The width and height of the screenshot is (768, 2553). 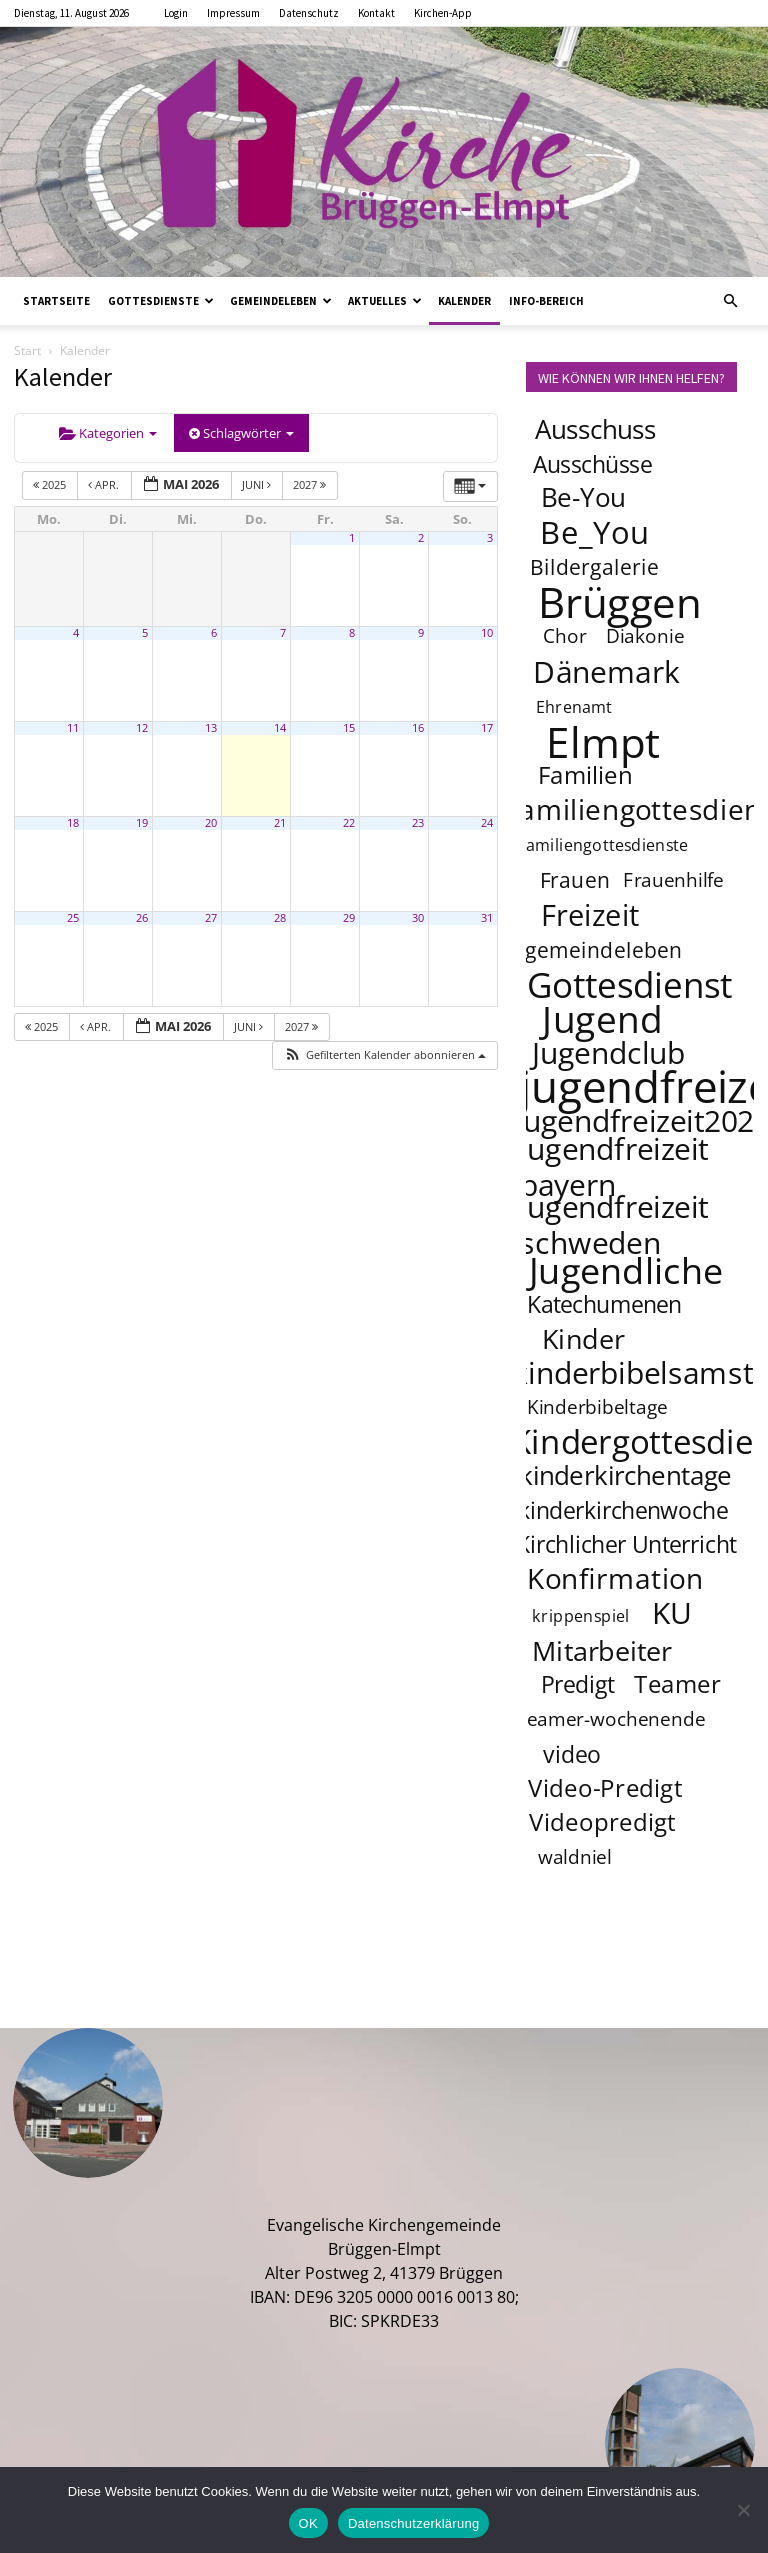 What do you see at coordinates (142, 823) in the screenshot?
I see `19` at bounding box center [142, 823].